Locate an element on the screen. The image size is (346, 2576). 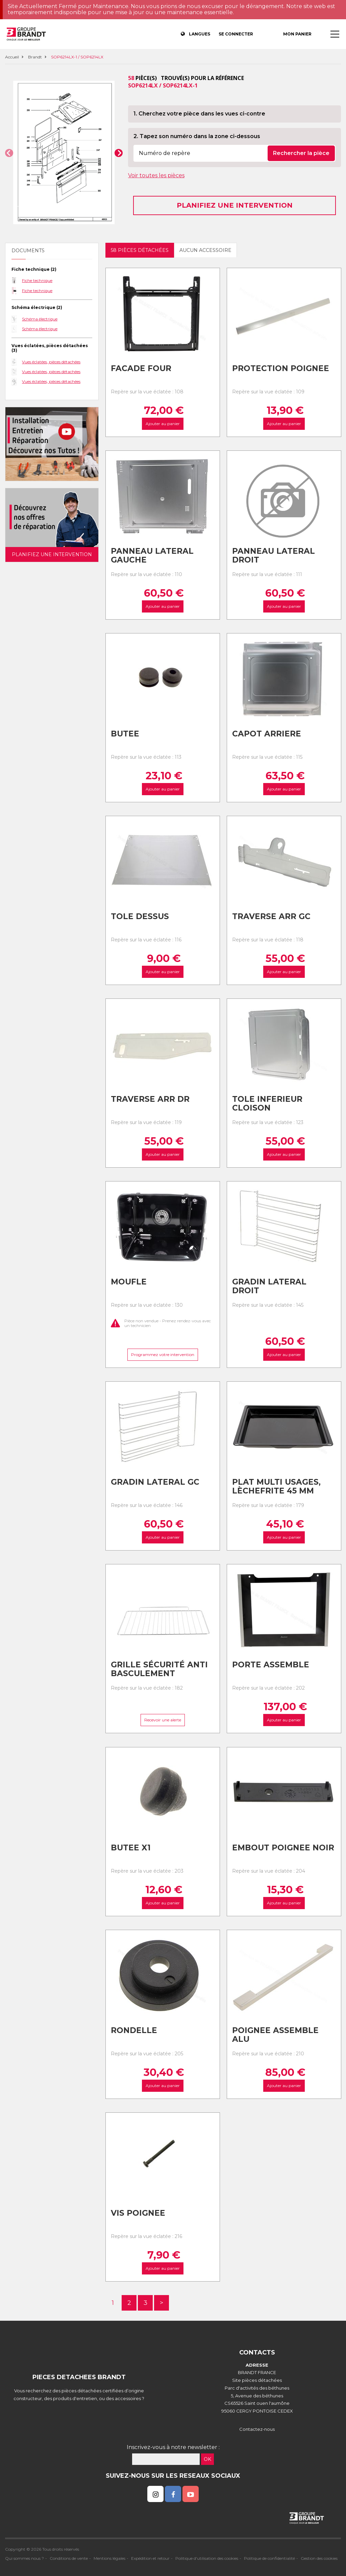
Aucun accessoire is located at coordinates (205, 250).